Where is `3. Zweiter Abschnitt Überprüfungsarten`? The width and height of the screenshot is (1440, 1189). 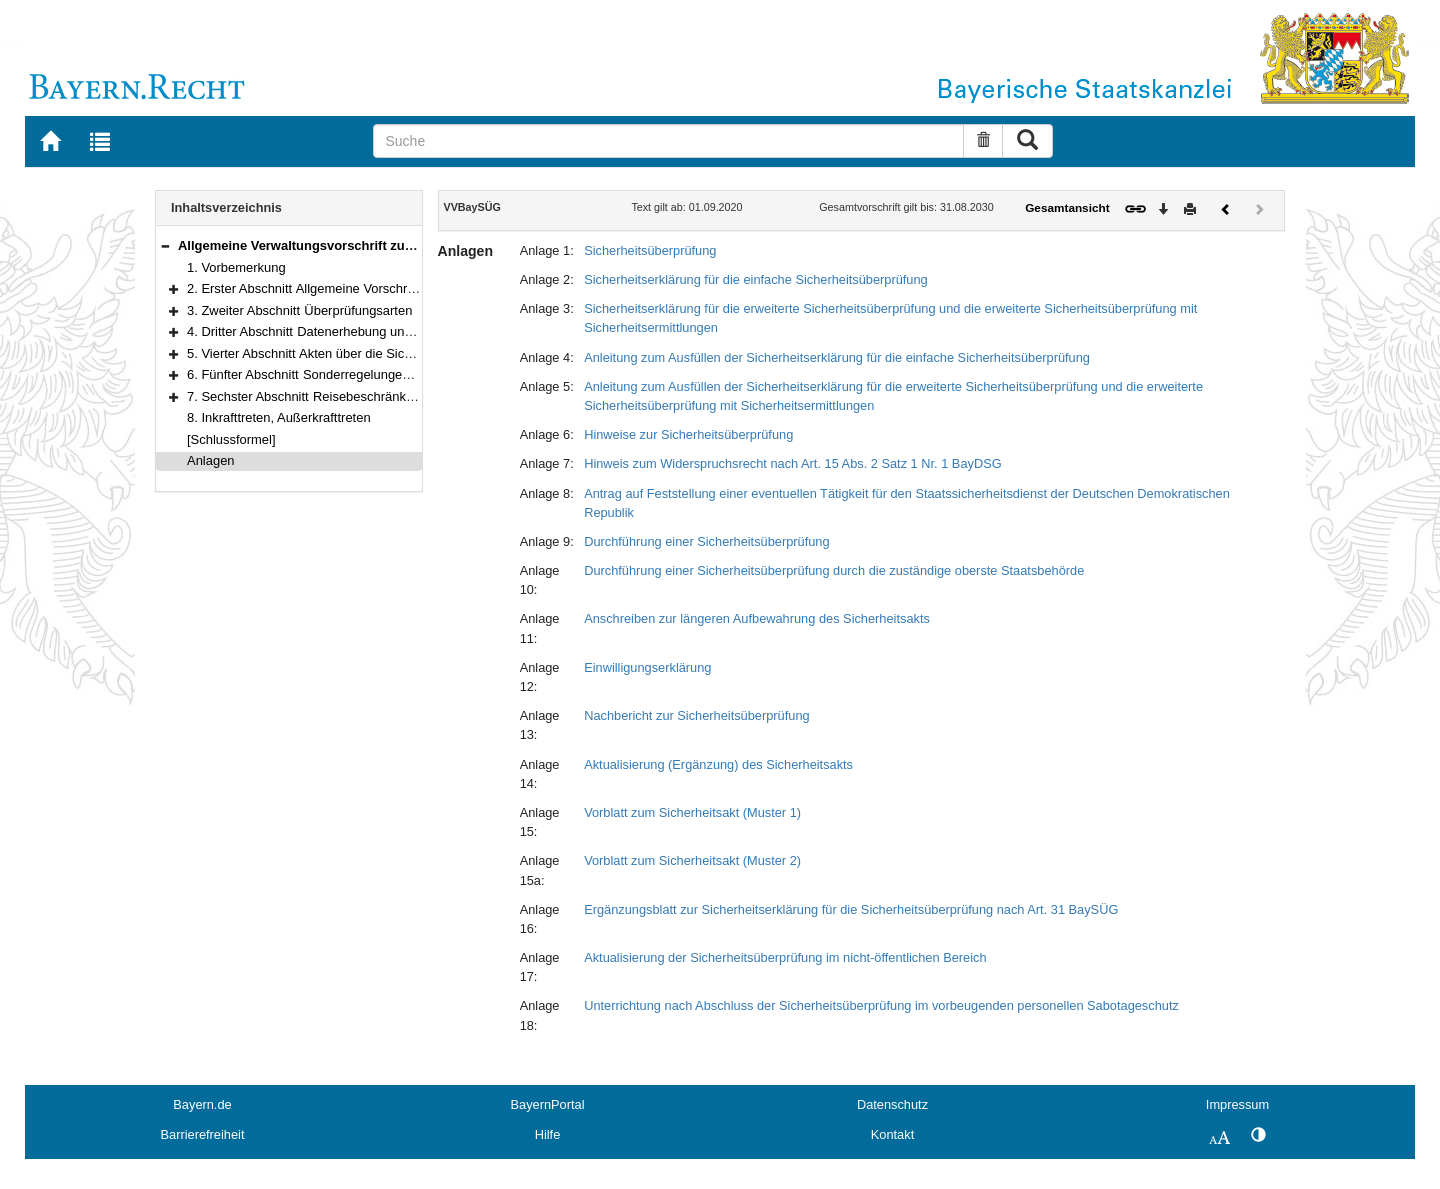
3. Zweiter Abschnitt Überprüfungsarten is located at coordinates (299, 310).